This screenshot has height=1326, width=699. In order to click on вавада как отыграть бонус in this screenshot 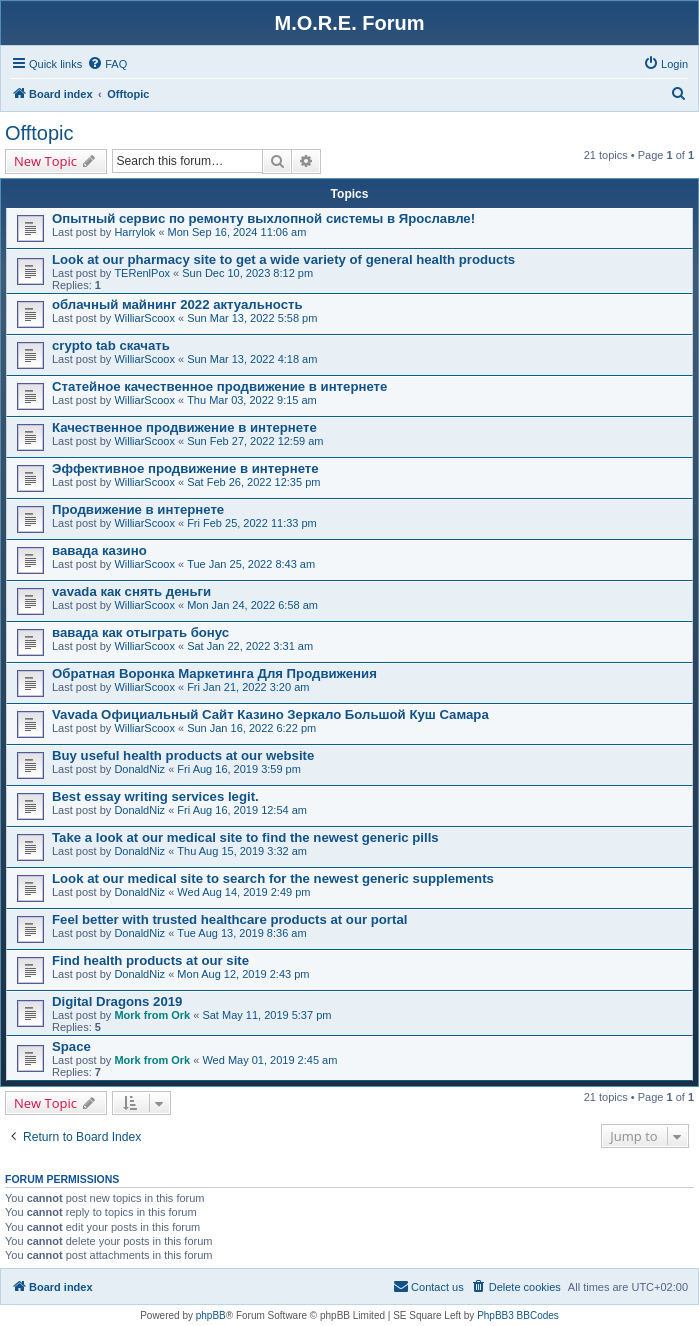, I will do `click(140, 632)`.